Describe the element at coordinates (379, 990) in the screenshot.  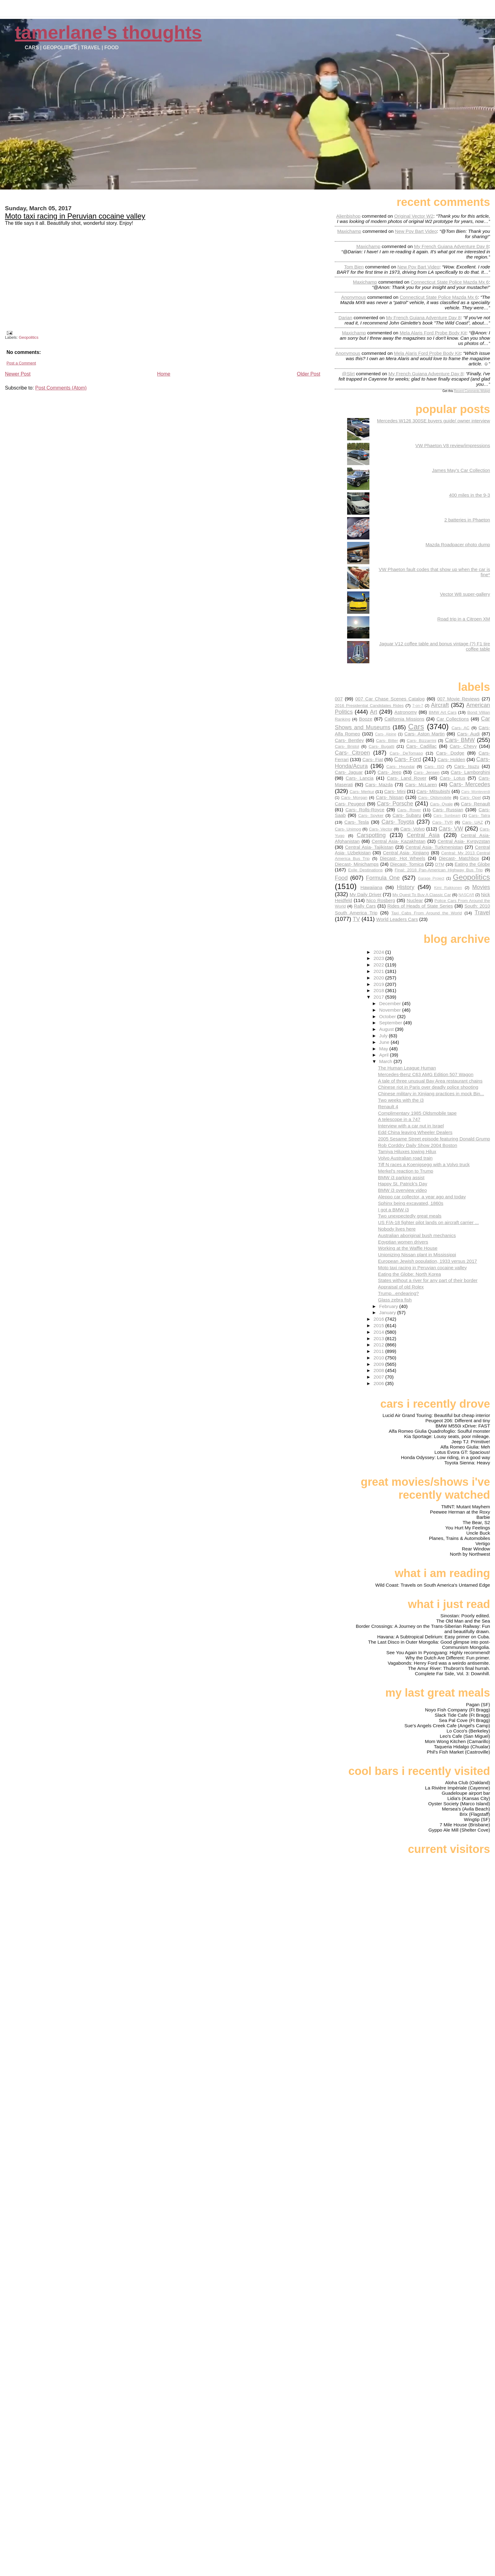
I see `2018` at that location.